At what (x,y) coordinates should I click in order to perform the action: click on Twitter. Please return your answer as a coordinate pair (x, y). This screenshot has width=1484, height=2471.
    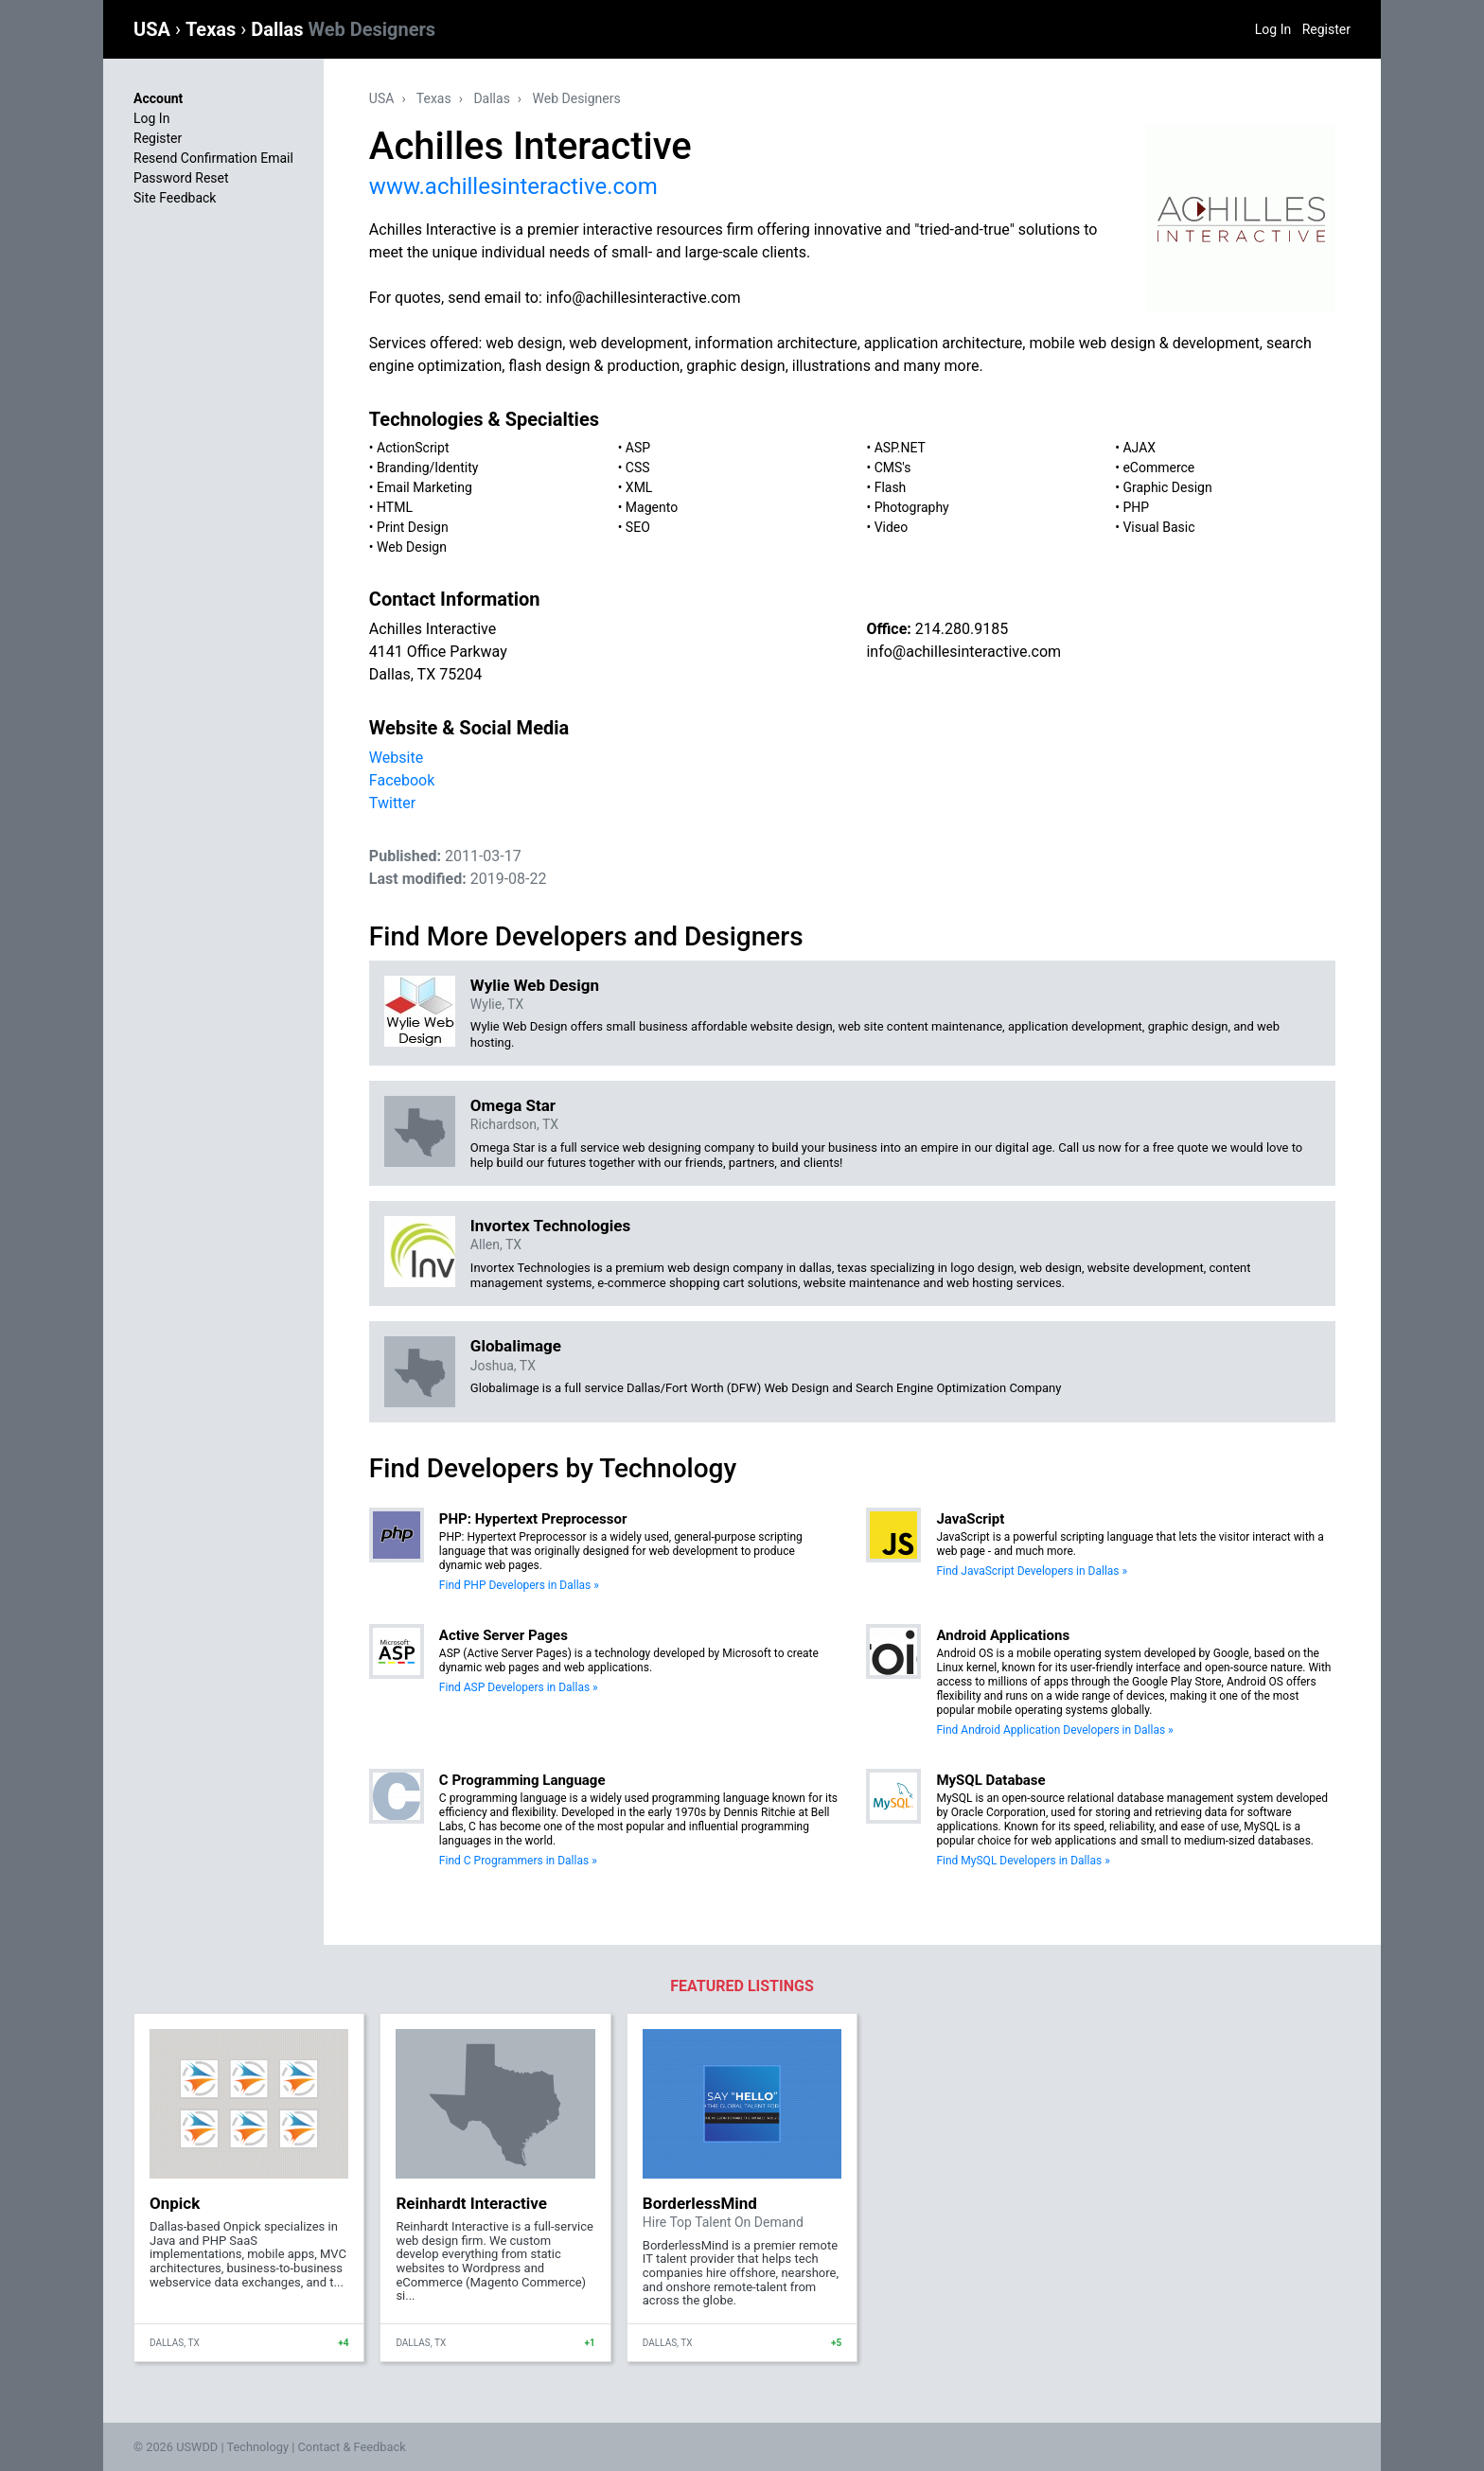
    Looking at the image, I should click on (392, 803).